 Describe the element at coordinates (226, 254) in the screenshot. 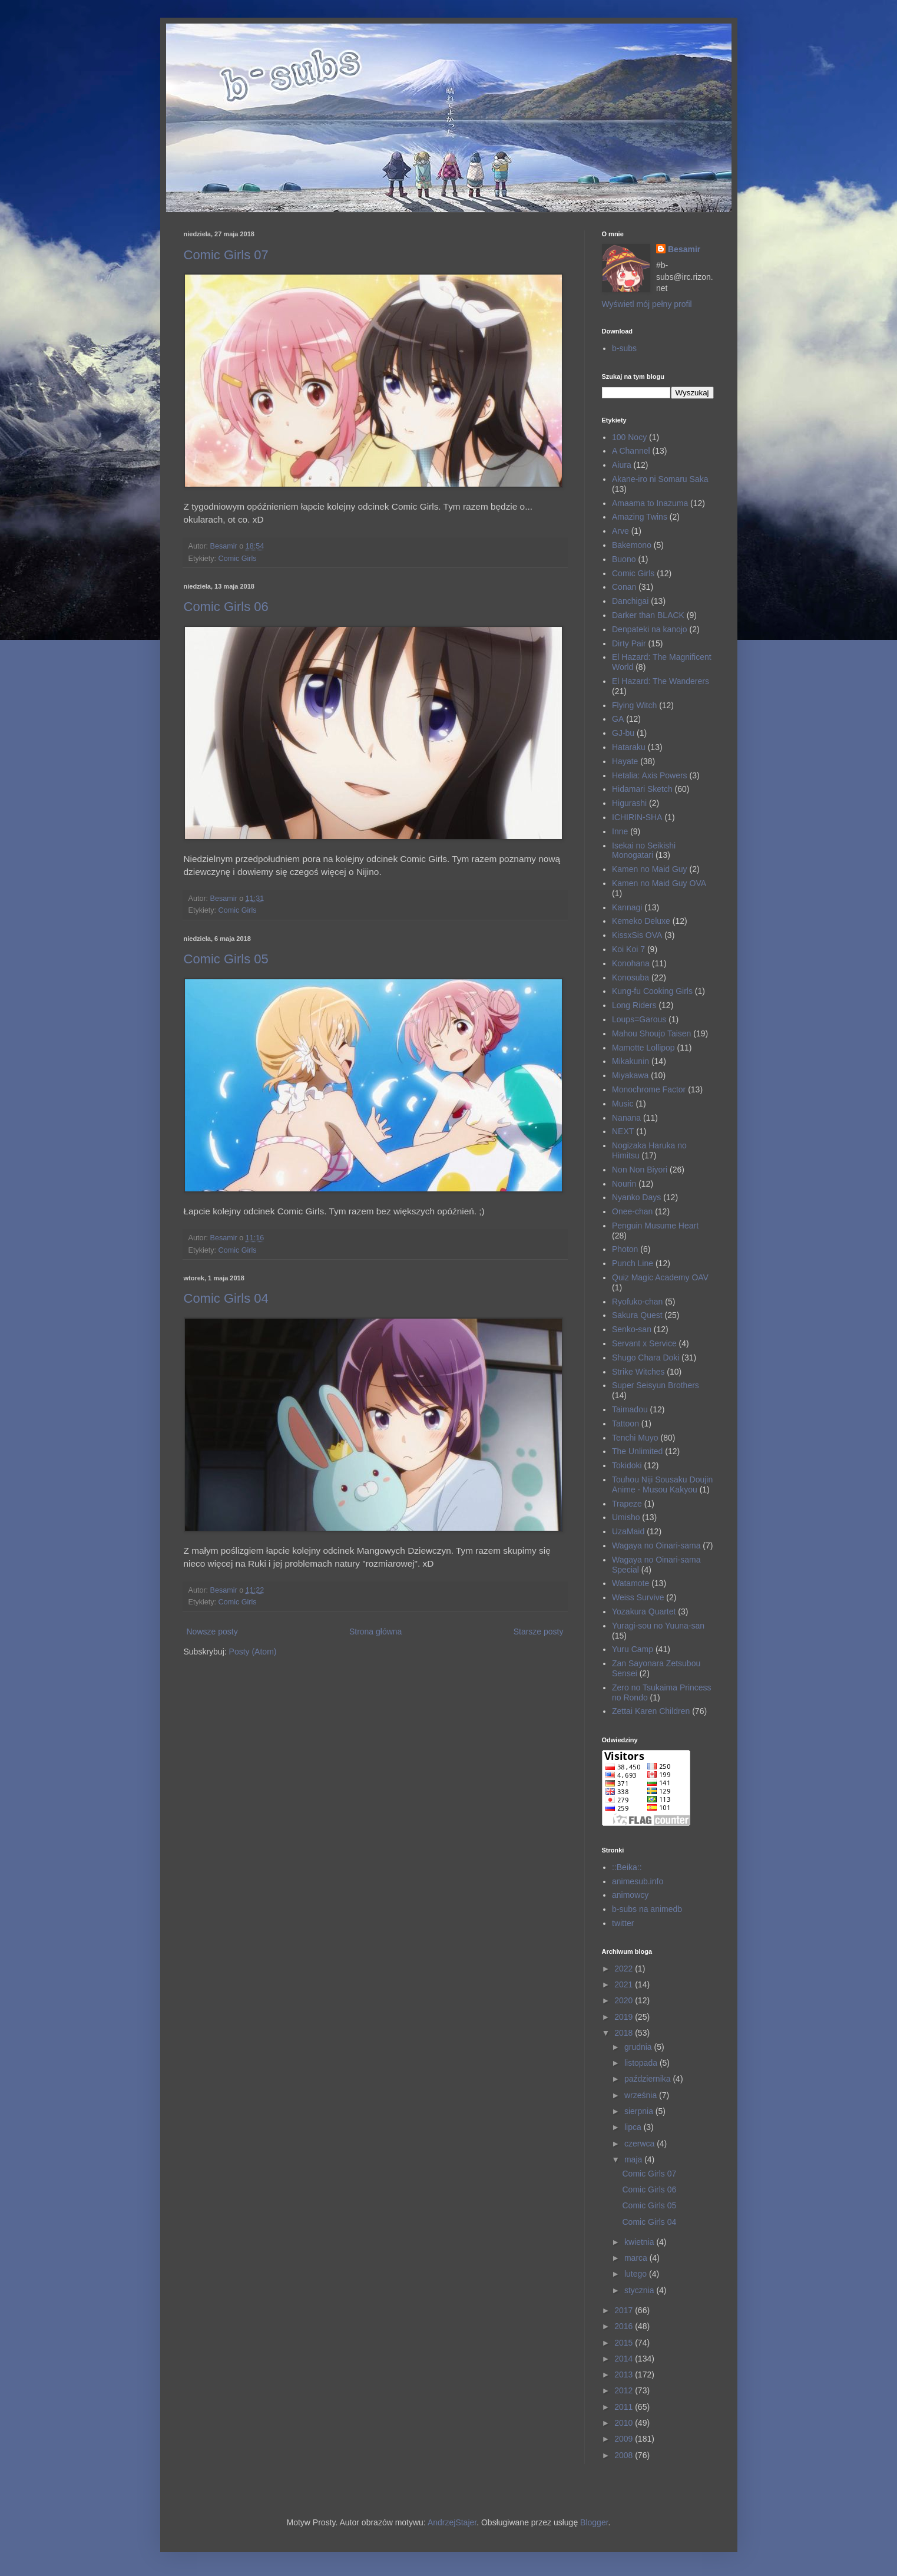

I see `Comic Girls 07` at that location.